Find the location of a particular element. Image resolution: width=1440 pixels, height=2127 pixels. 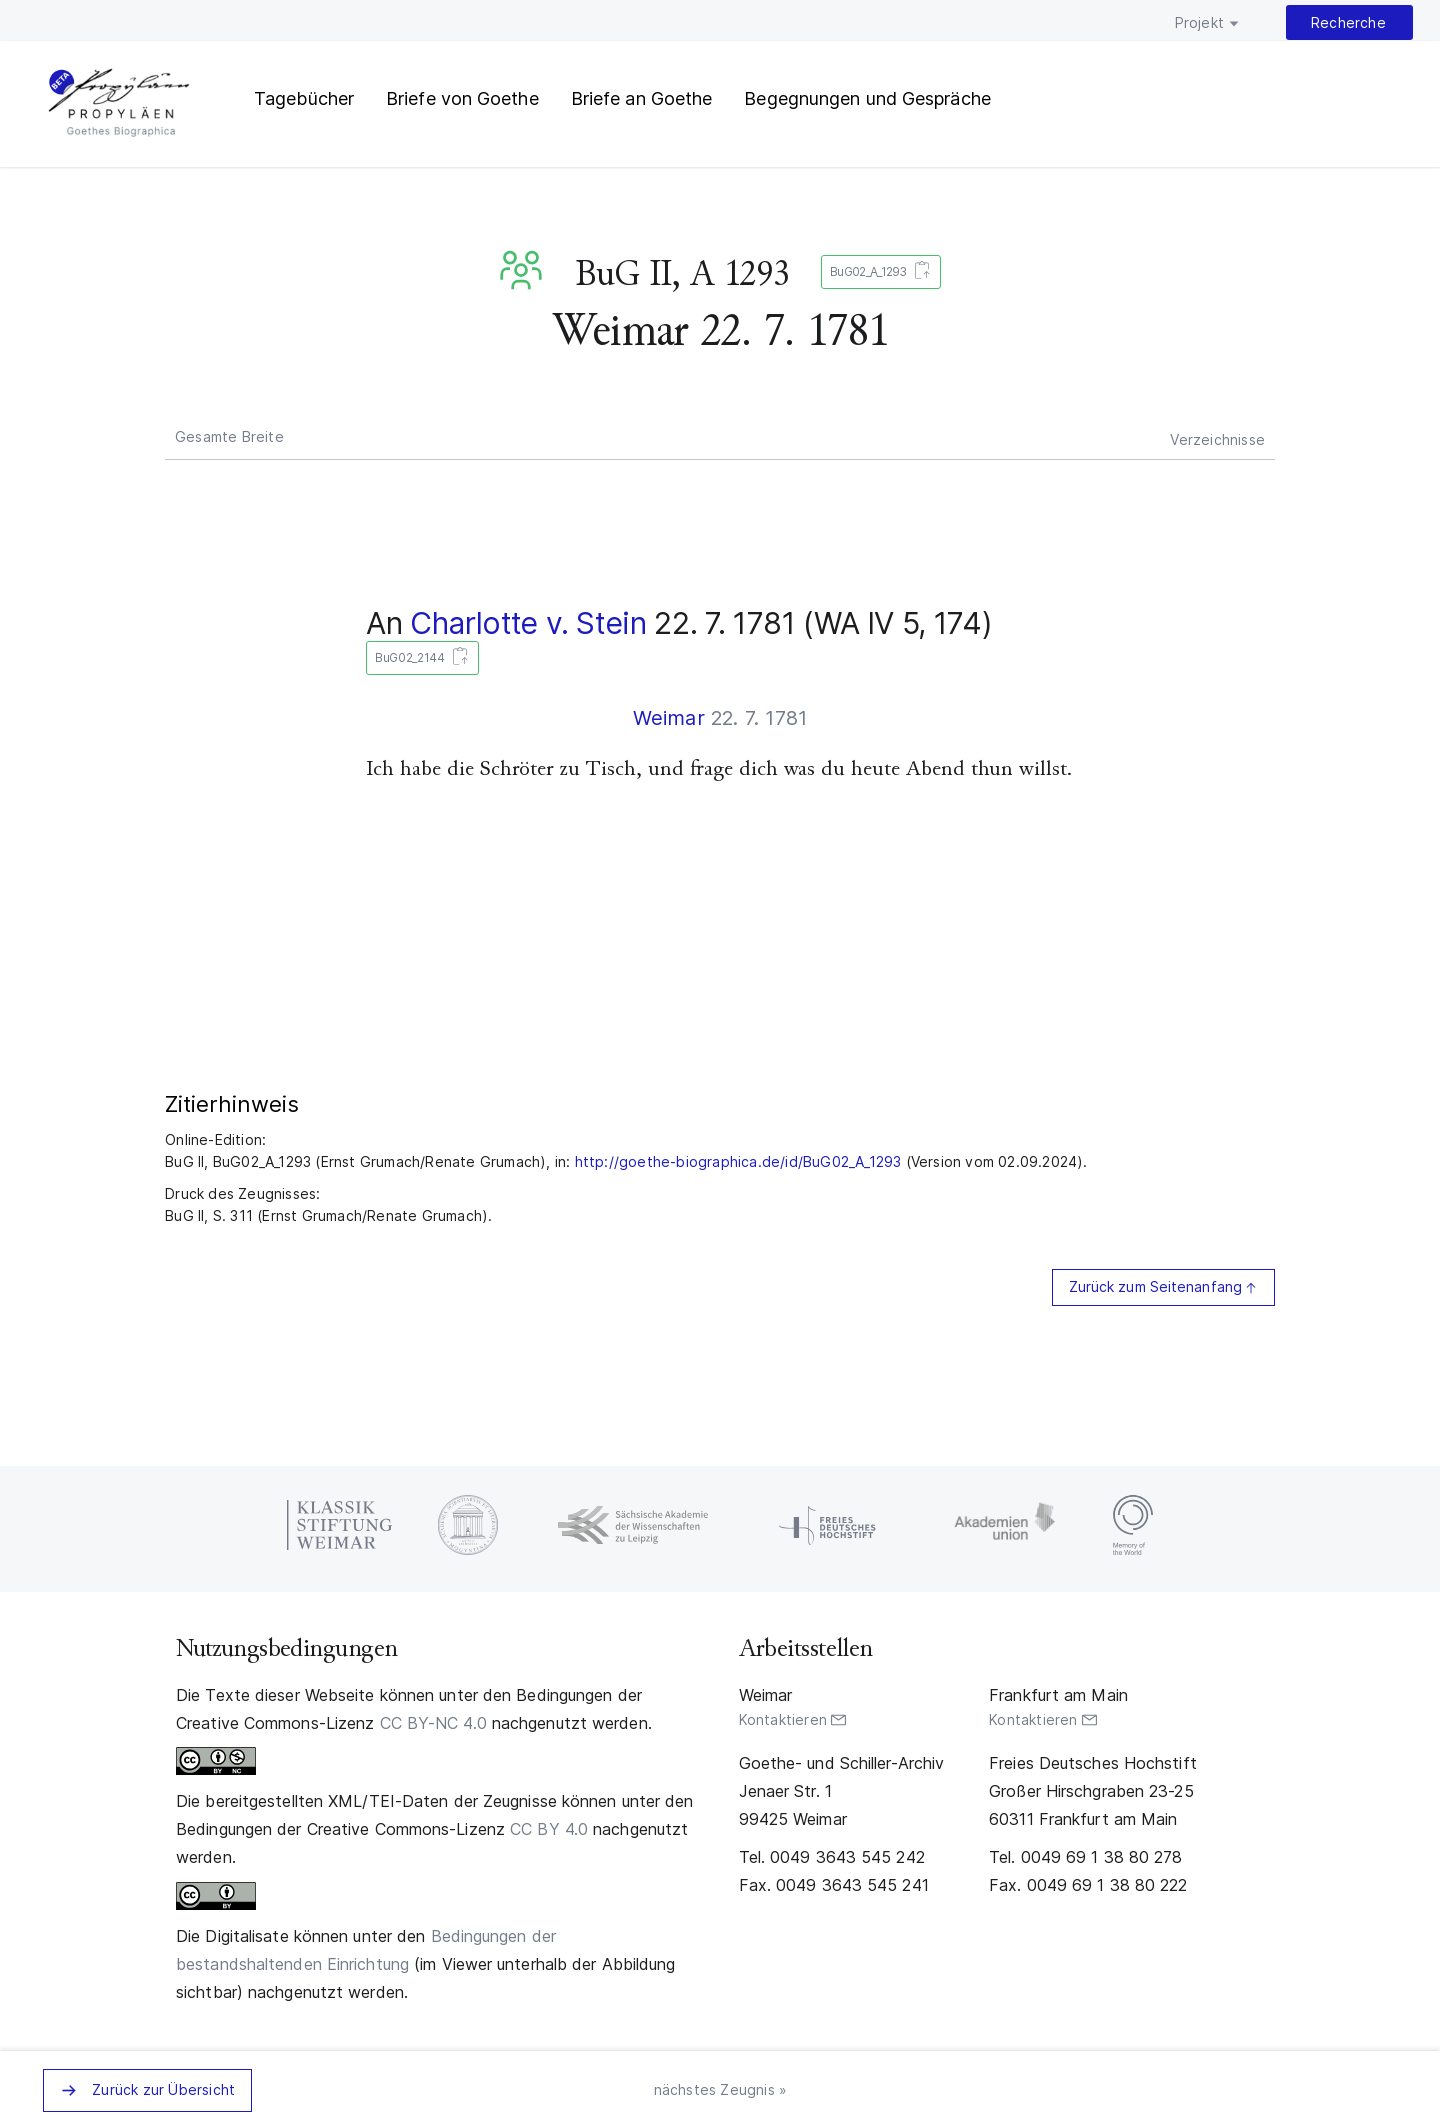

Zurück zum Seitenanfang is located at coordinates (1155, 1286).